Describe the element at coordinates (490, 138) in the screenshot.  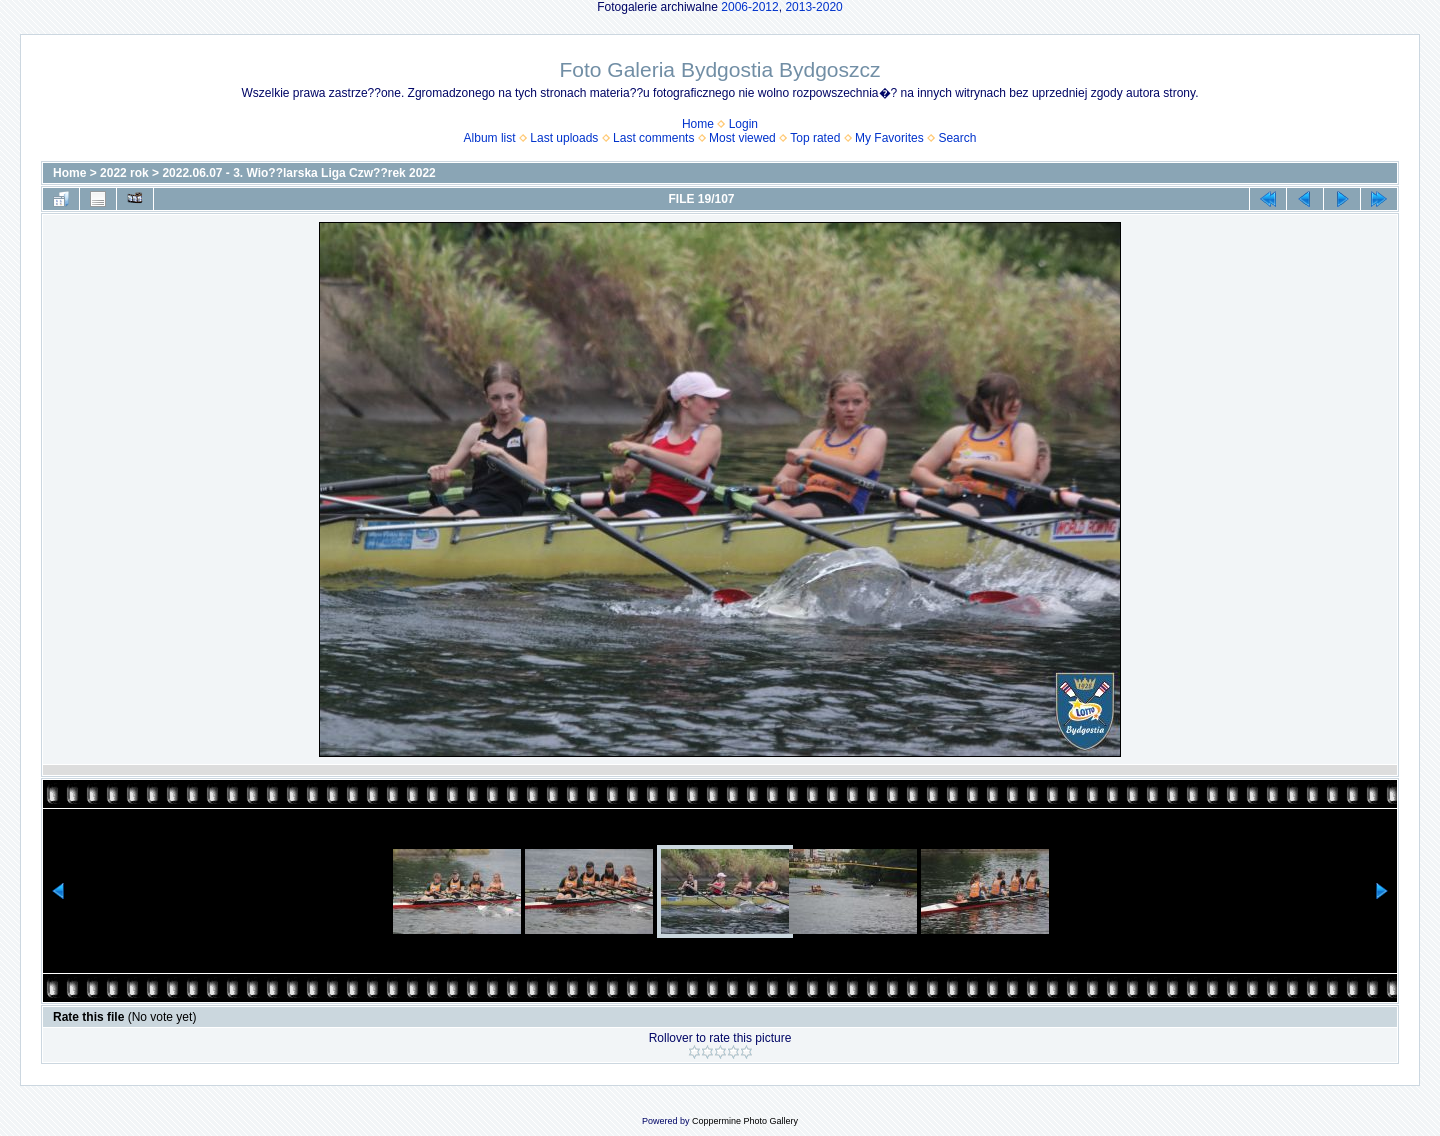
I see `Album list` at that location.